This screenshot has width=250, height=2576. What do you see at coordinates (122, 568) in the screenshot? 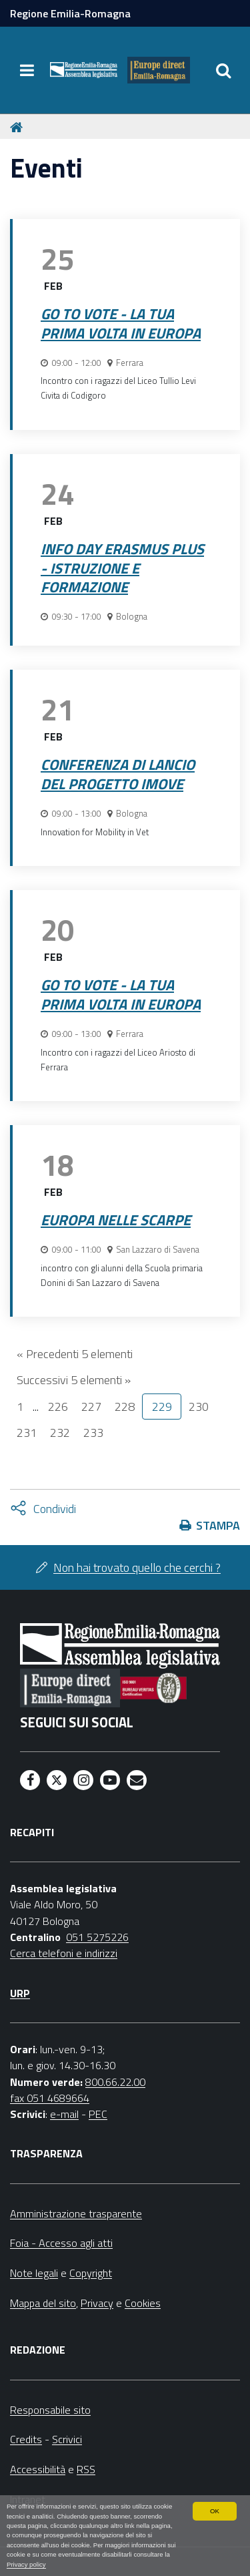
I see `Info Day Erasmus Plus - Istruzione e formazione` at bounding box center [122, 568].